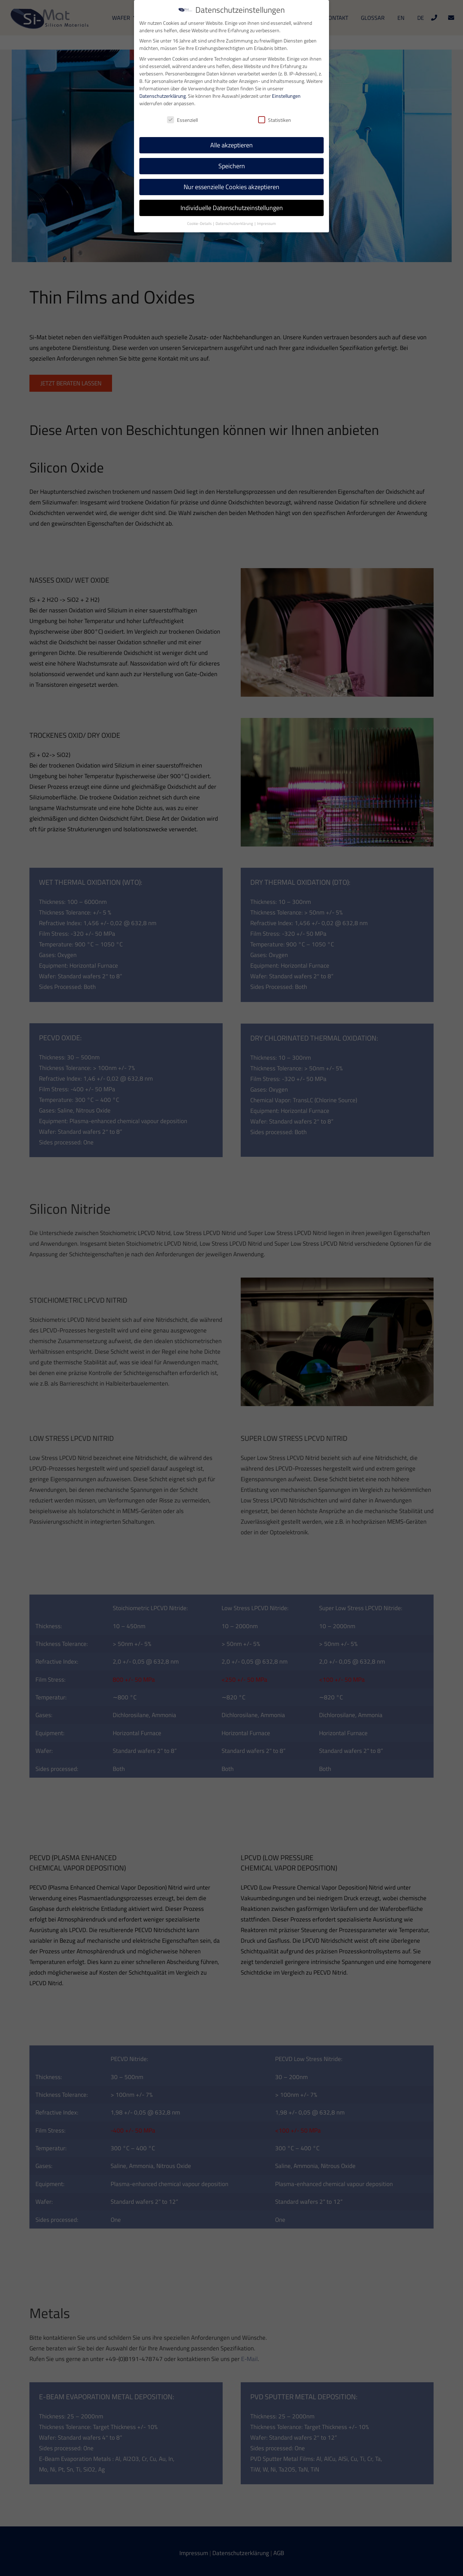 This screenshot has width=463, height=2576. What do you see at coordinates (231, 165) in the screenshot?
I see `Speichern [button]` at bounding box center [231, 165].